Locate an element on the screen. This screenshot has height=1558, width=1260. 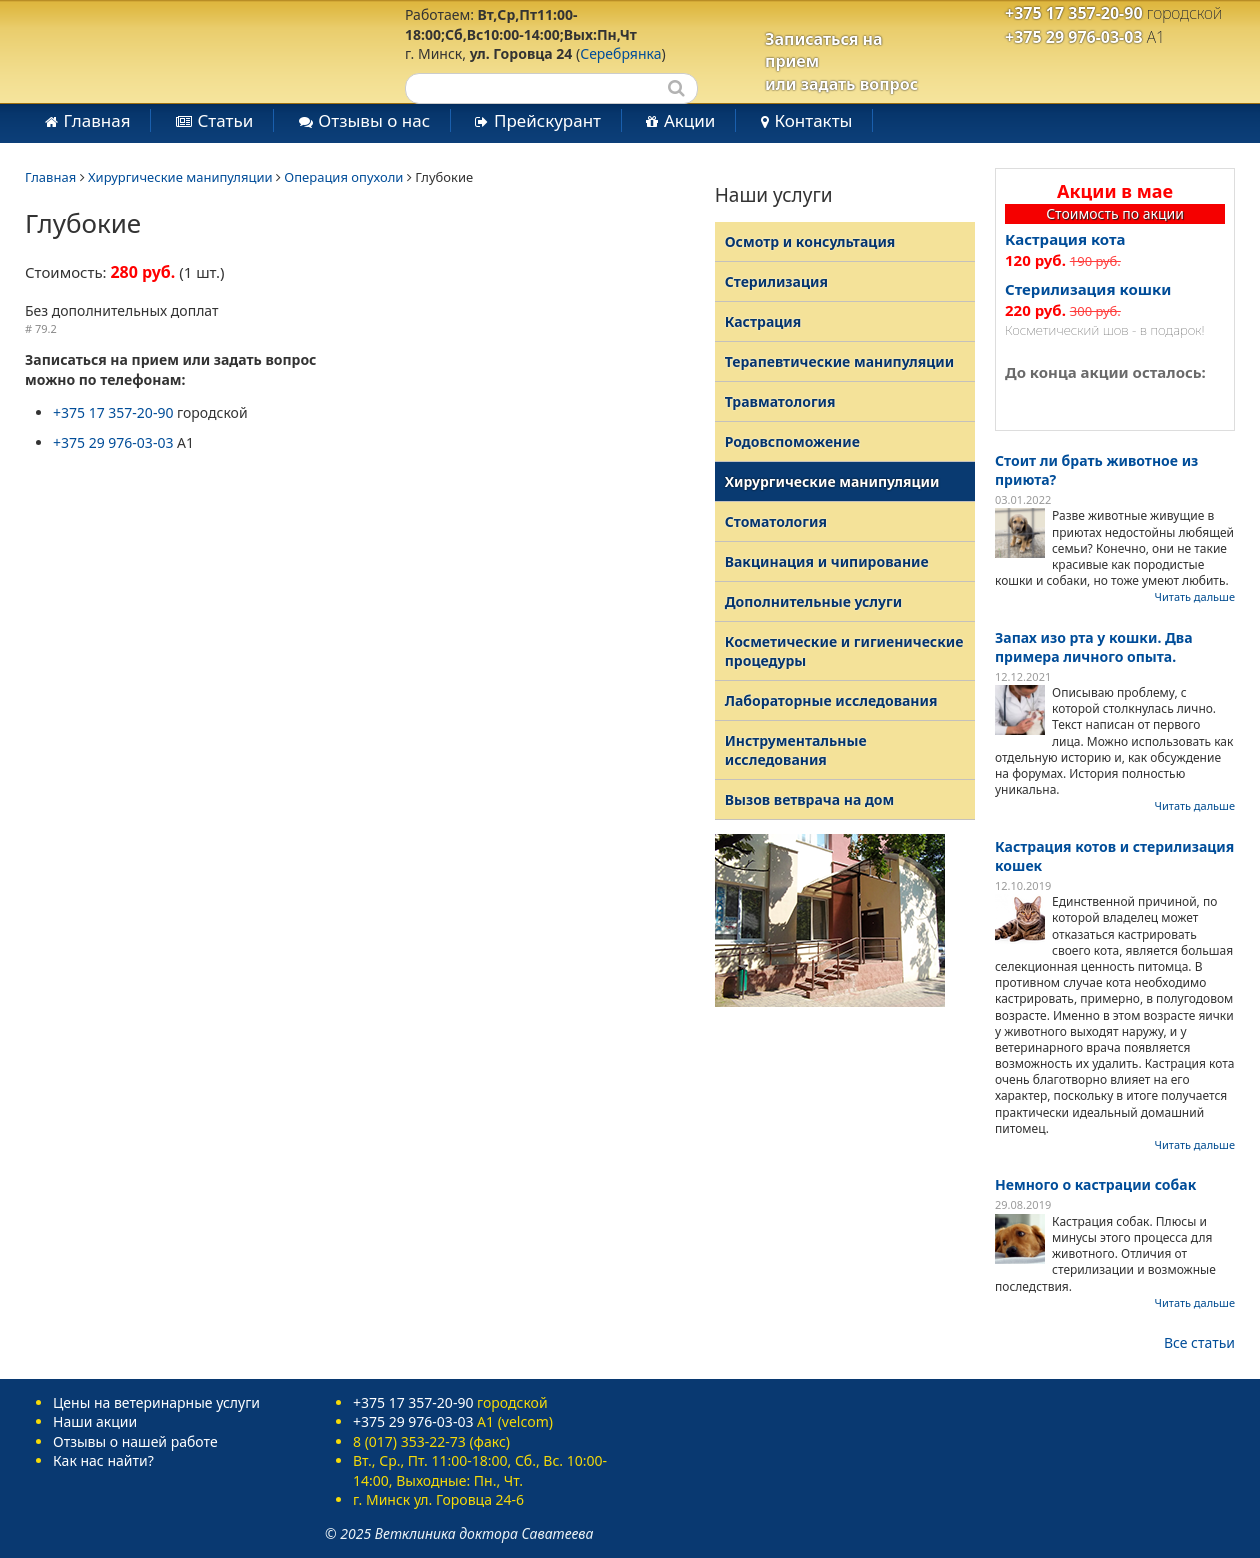
Прейскурант is located at coordinates (547, 120).